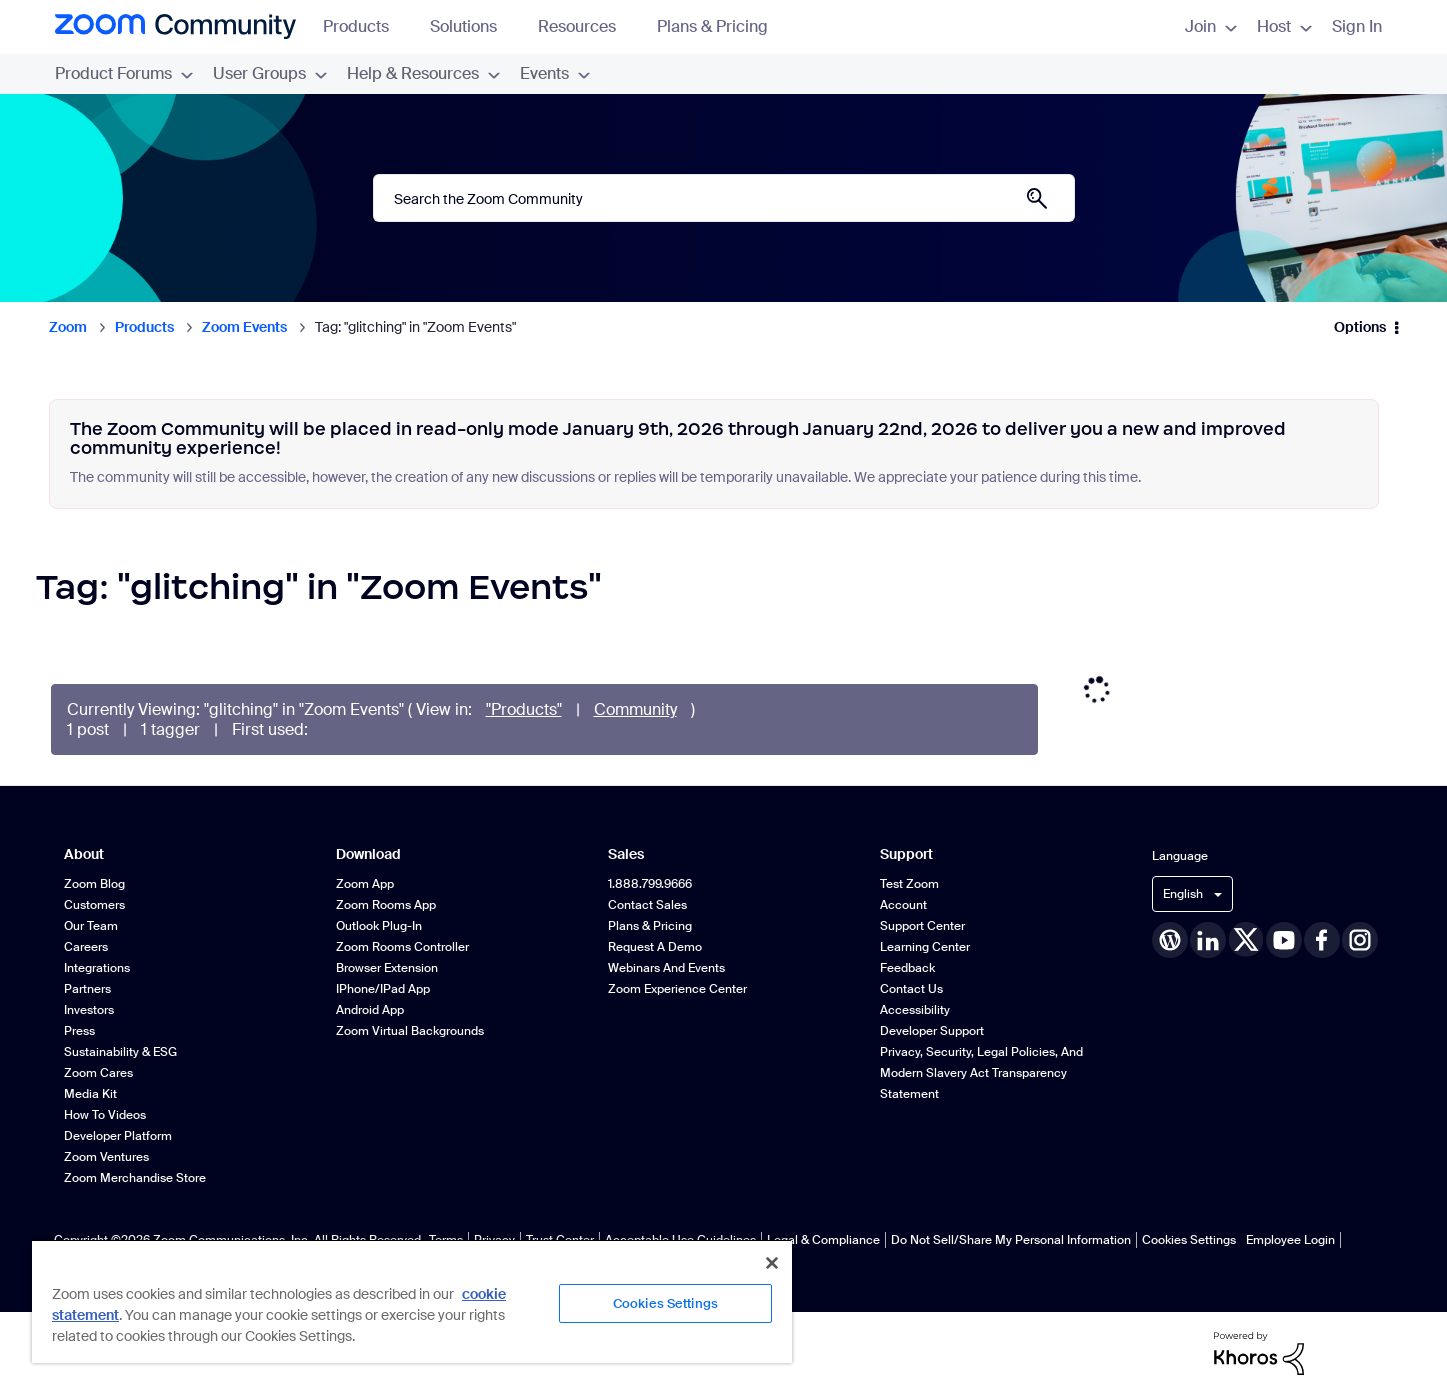  Describe the element at coordinates (386, 905) in the screenshot. I see `Zoom Rooms App` at that location.